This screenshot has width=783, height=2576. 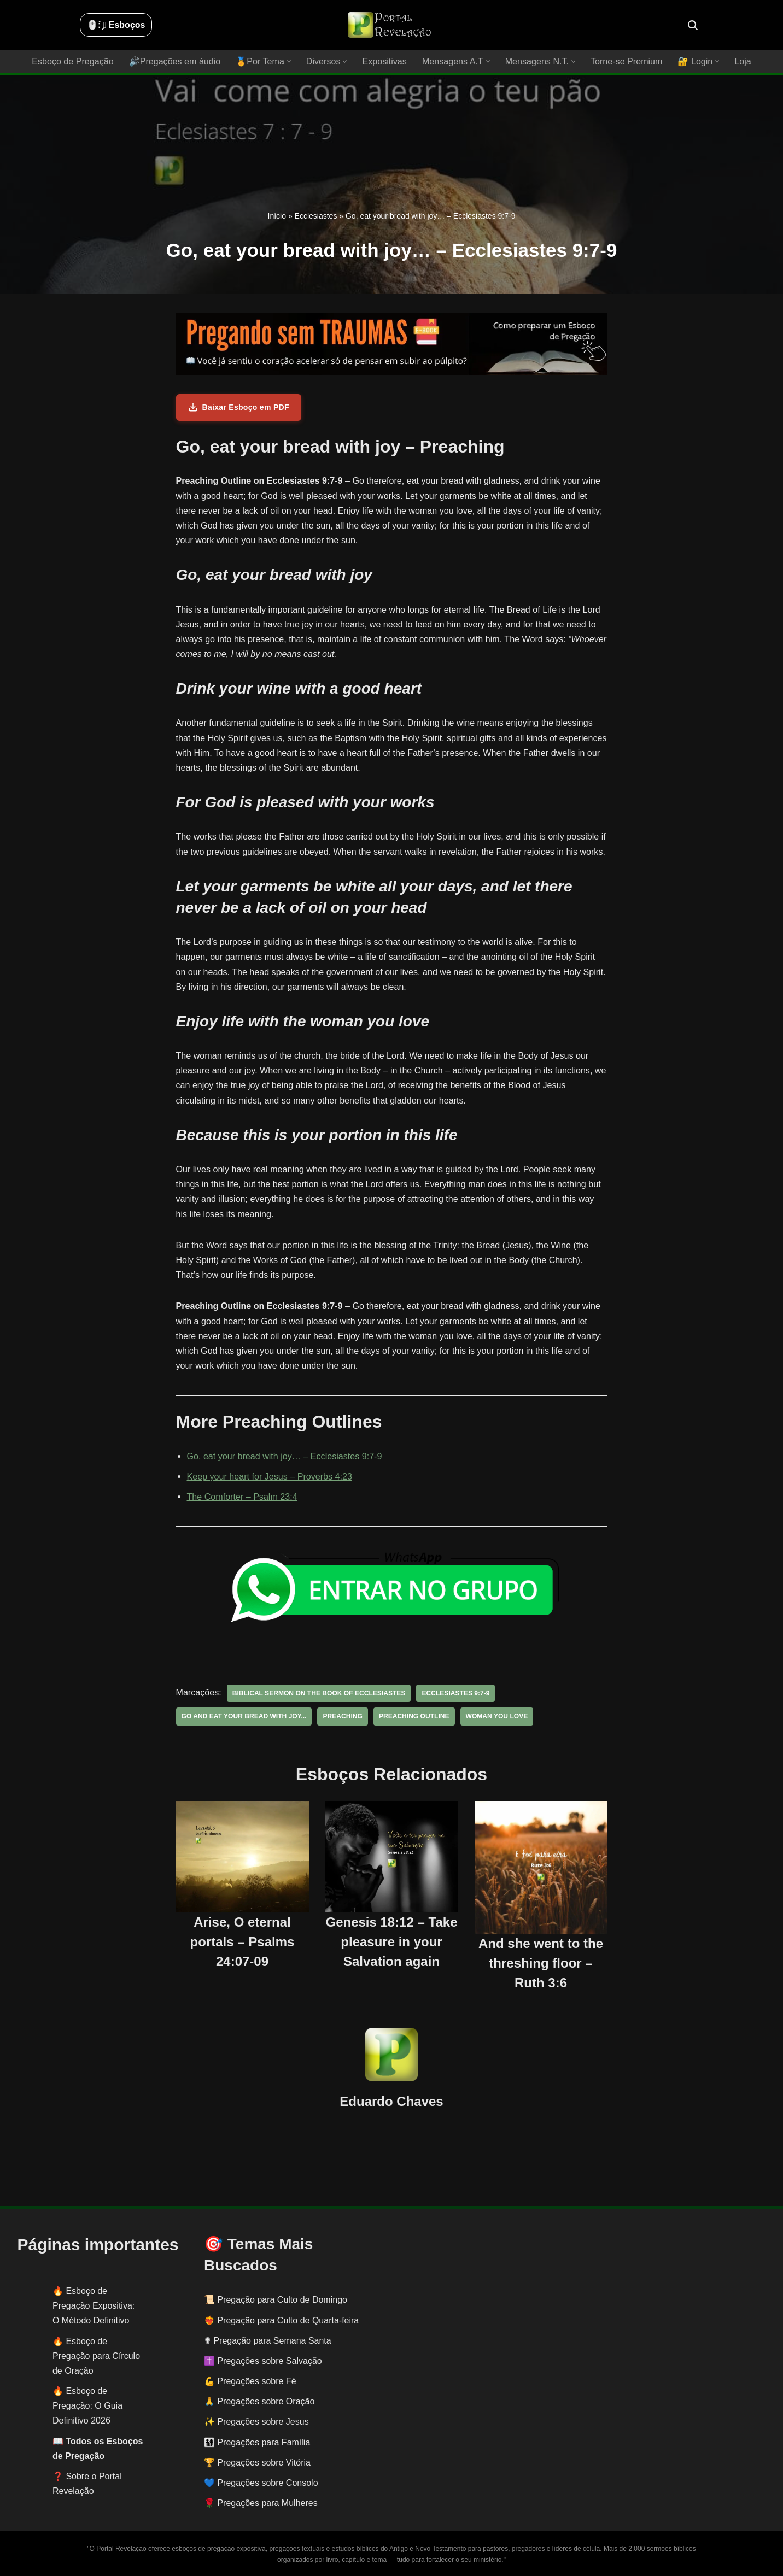 What do you see at coordinates (116, 25) in the screenshot?
I see `🖱️: ̗̀➛ Esboços` at bounding box center [116, 25].